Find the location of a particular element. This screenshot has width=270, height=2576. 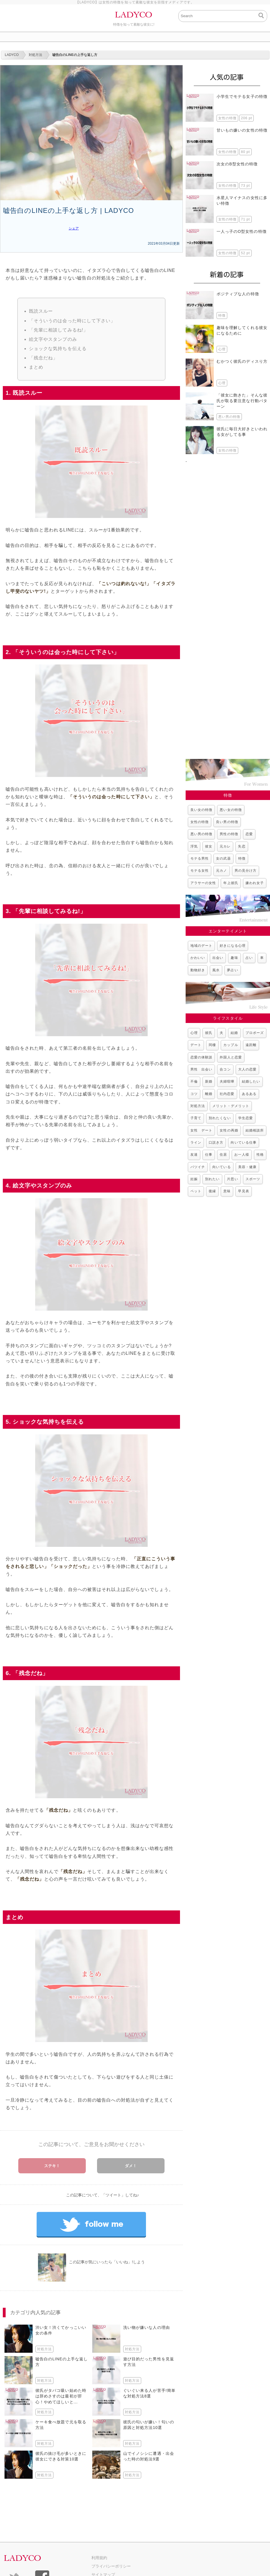

向いている仕事 is located at coordinates (243, 1142).